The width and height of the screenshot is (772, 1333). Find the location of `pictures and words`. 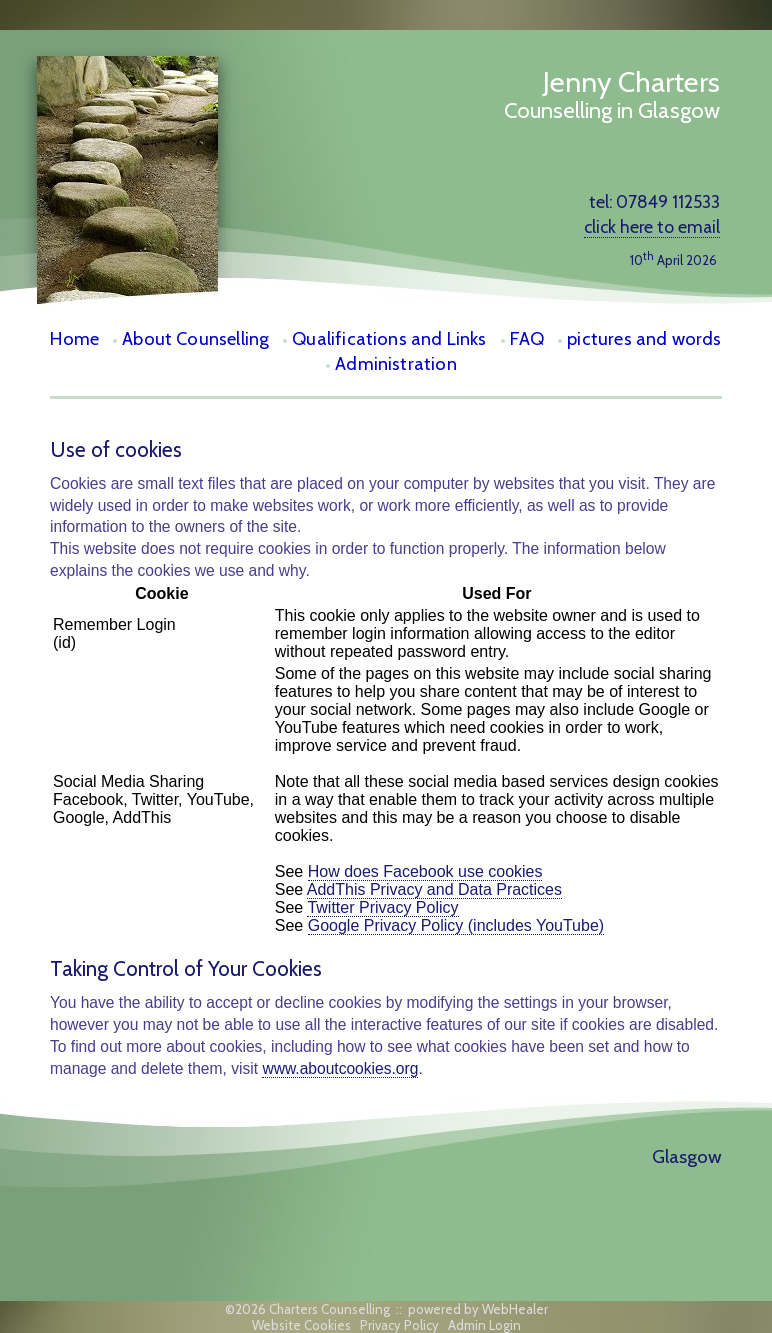

pictures and words is located at coordinates (644, 338).